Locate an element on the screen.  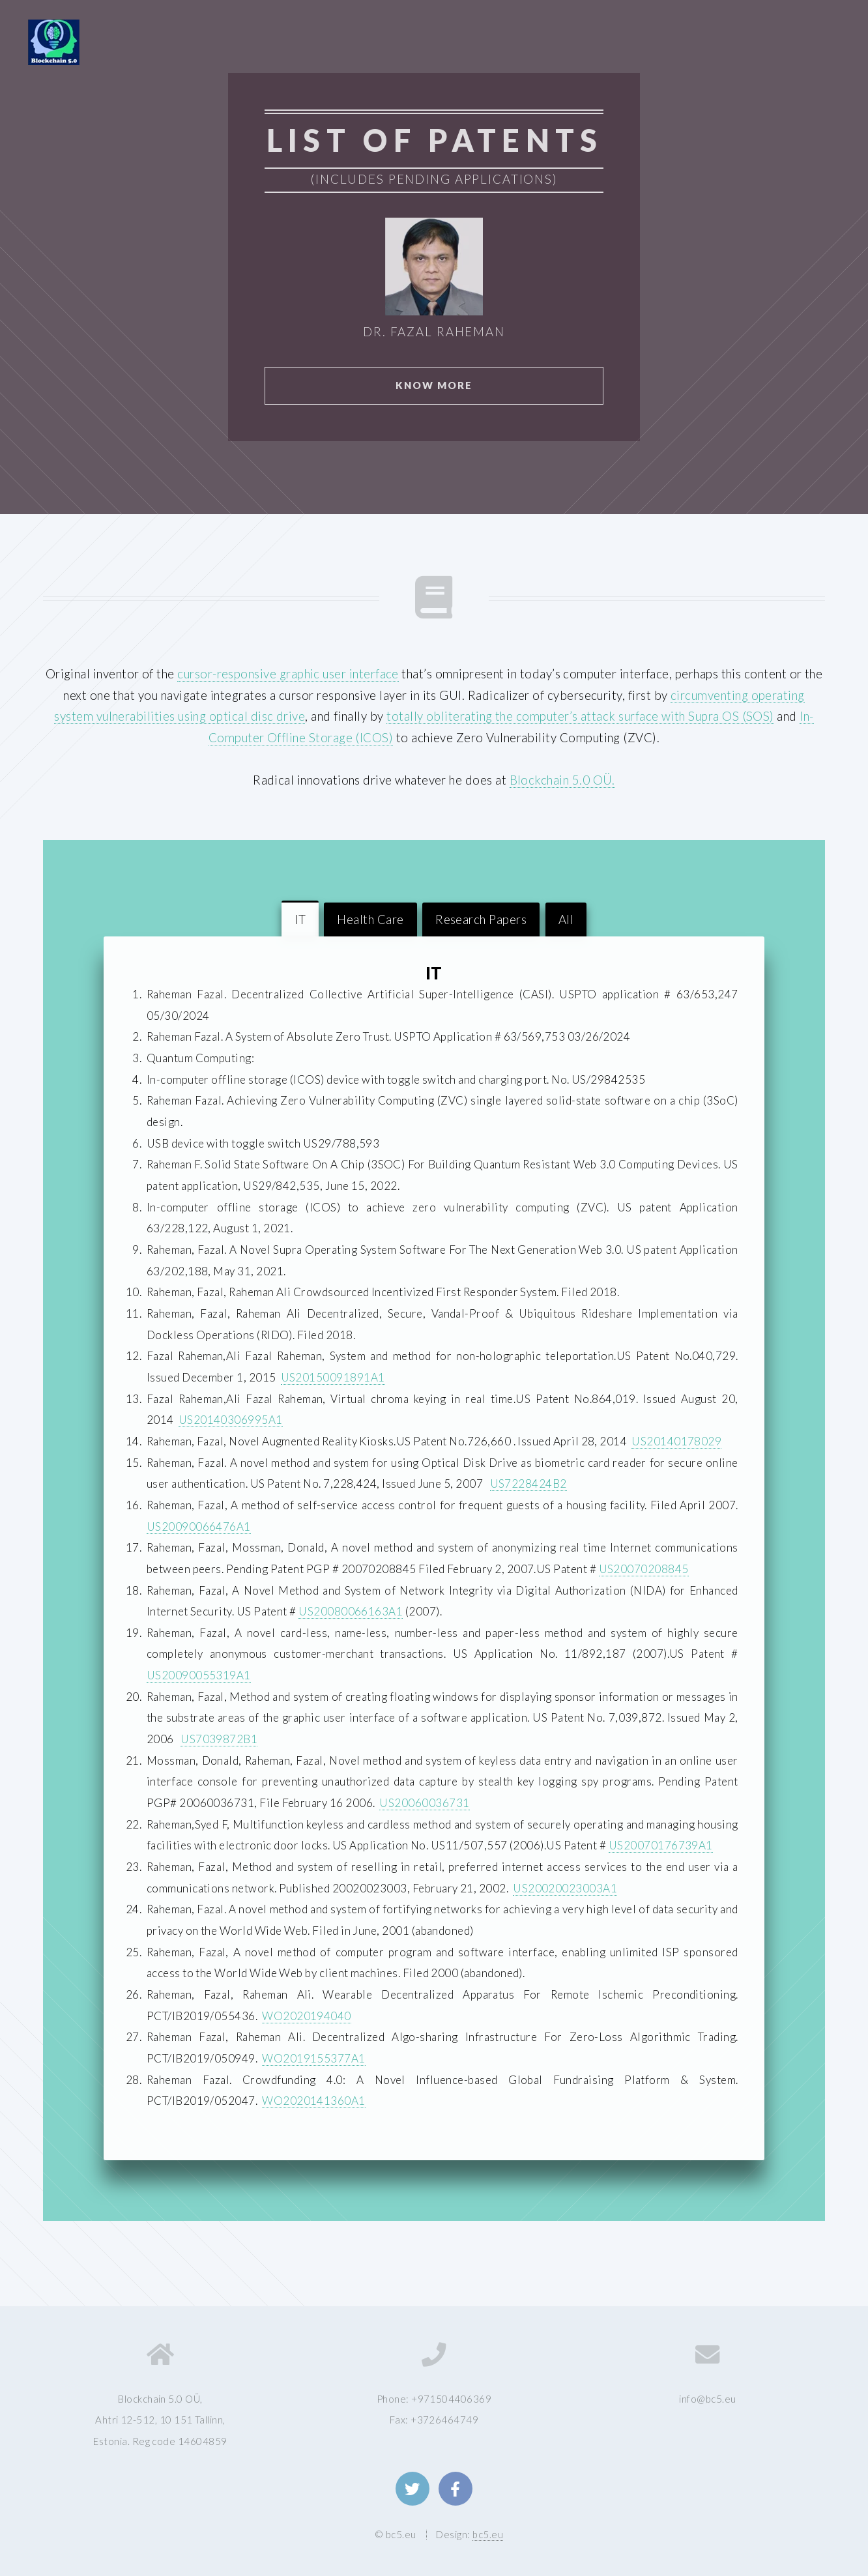
US20140178029 is located at coordinates (676, 1441).